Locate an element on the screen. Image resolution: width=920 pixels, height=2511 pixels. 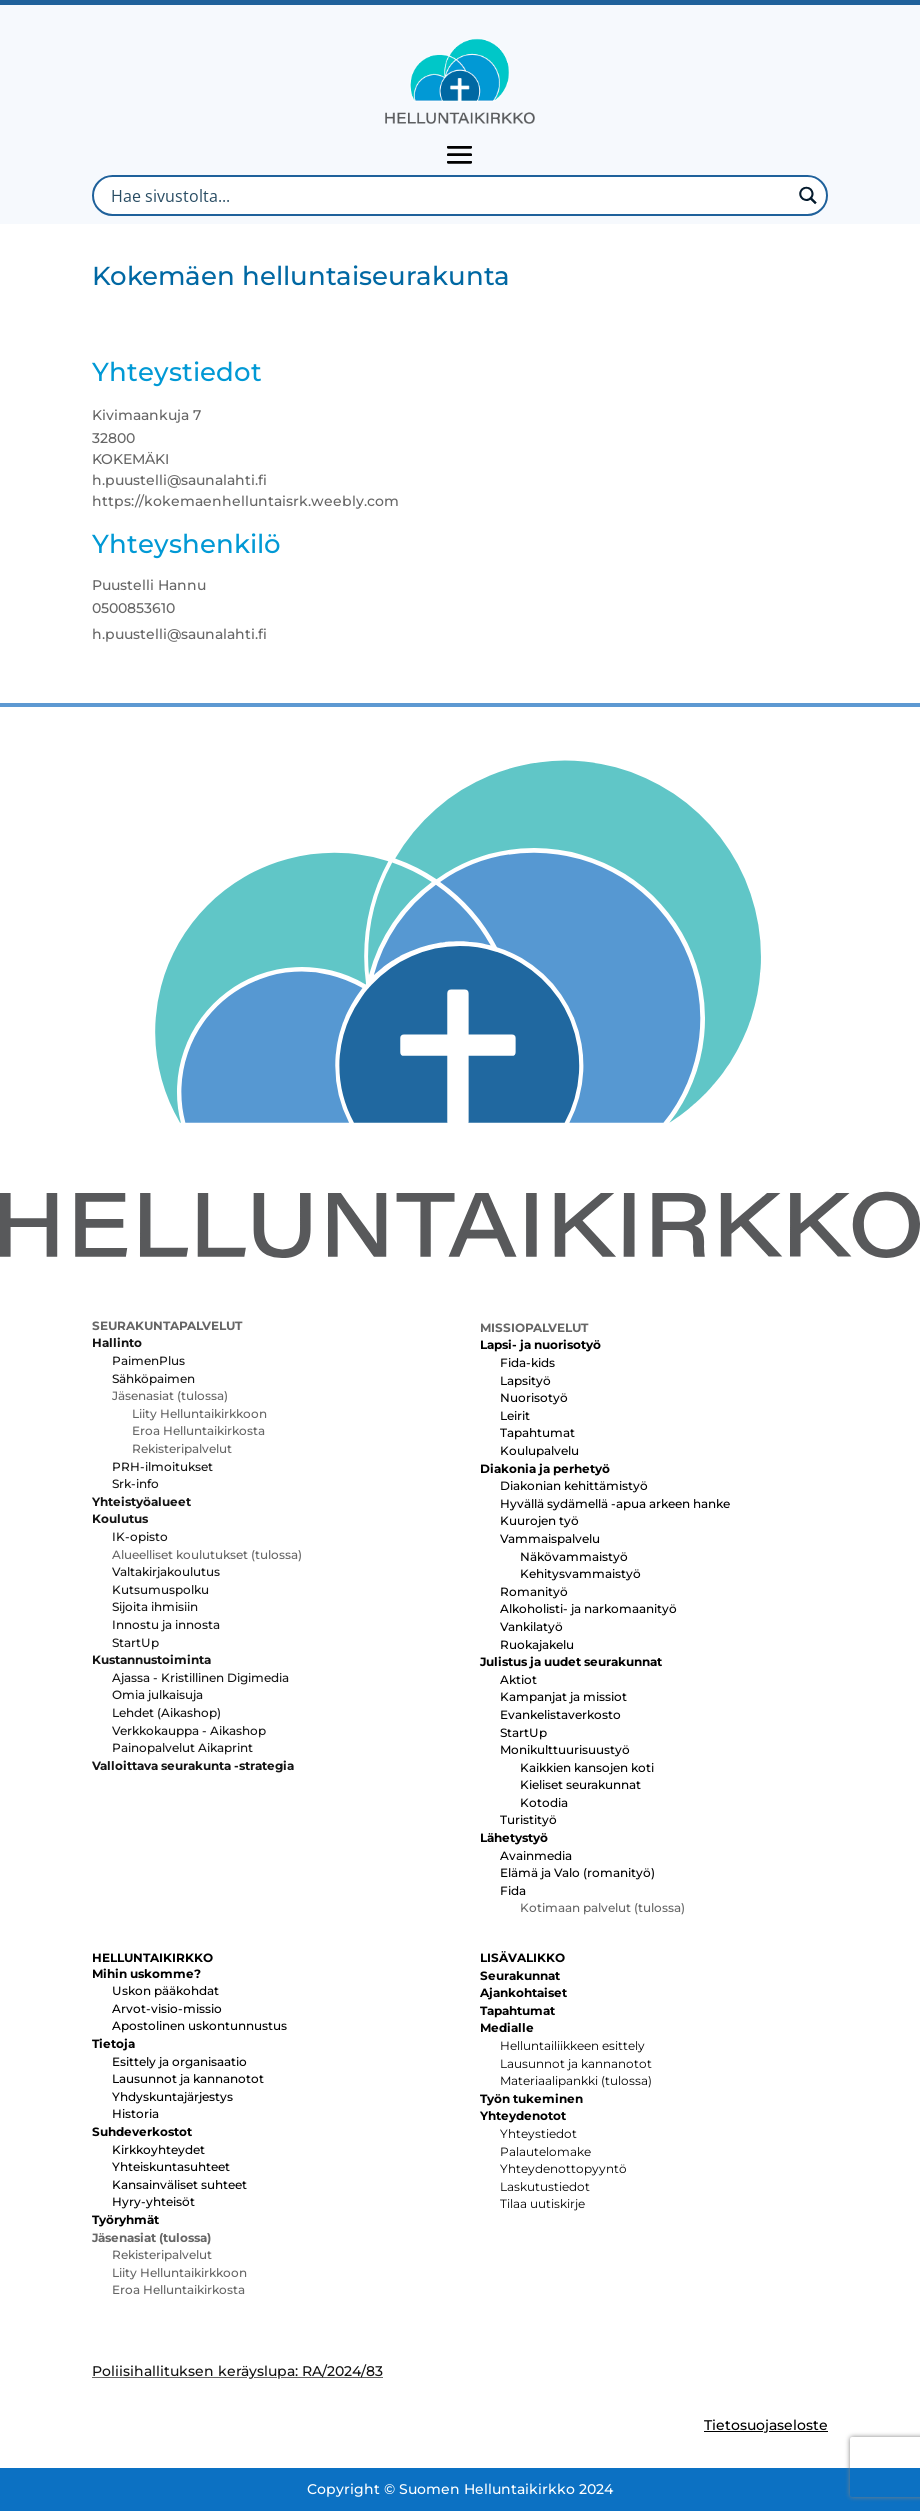
Kaikkien kansojen koti is located at coordinates (587, 1767).